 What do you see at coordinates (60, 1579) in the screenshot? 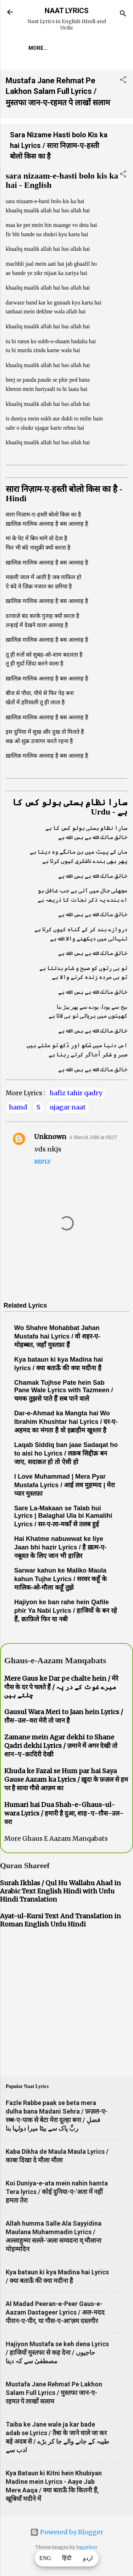
I see `Sarwar kahun ke Maliko Maula kahun Tujhe Lyrics / सरवर कहूँ के मालिक-ओ-मौला कहूँ तुझे` at bounding box center [60, 1579].